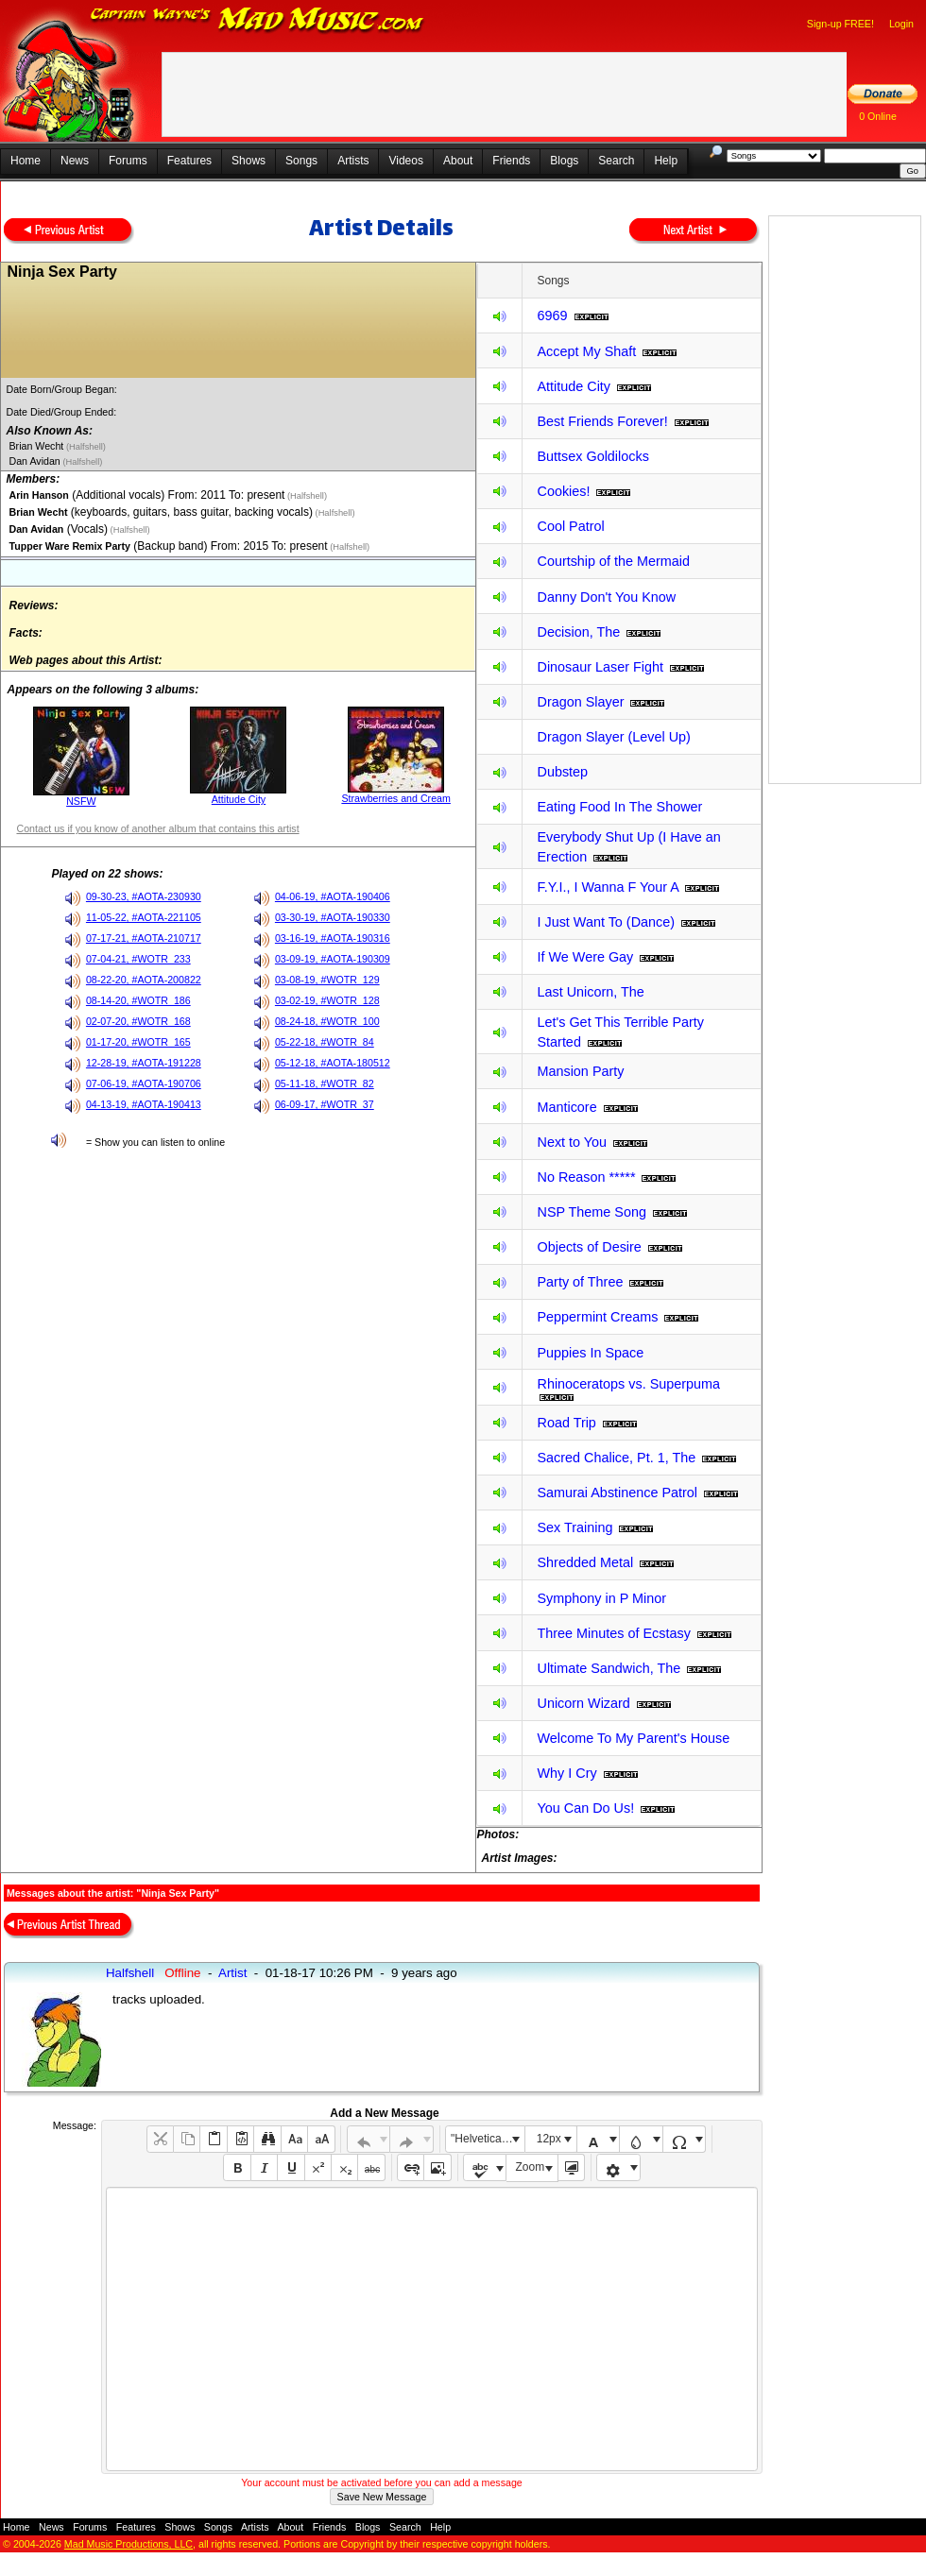 The height and width of the screenshot is (2576, 926). What do you see at coordinates (607, 887) in the screenshot?
I see `F.Y.I., I Wanna F Your A` at bounding box center [607, 887].